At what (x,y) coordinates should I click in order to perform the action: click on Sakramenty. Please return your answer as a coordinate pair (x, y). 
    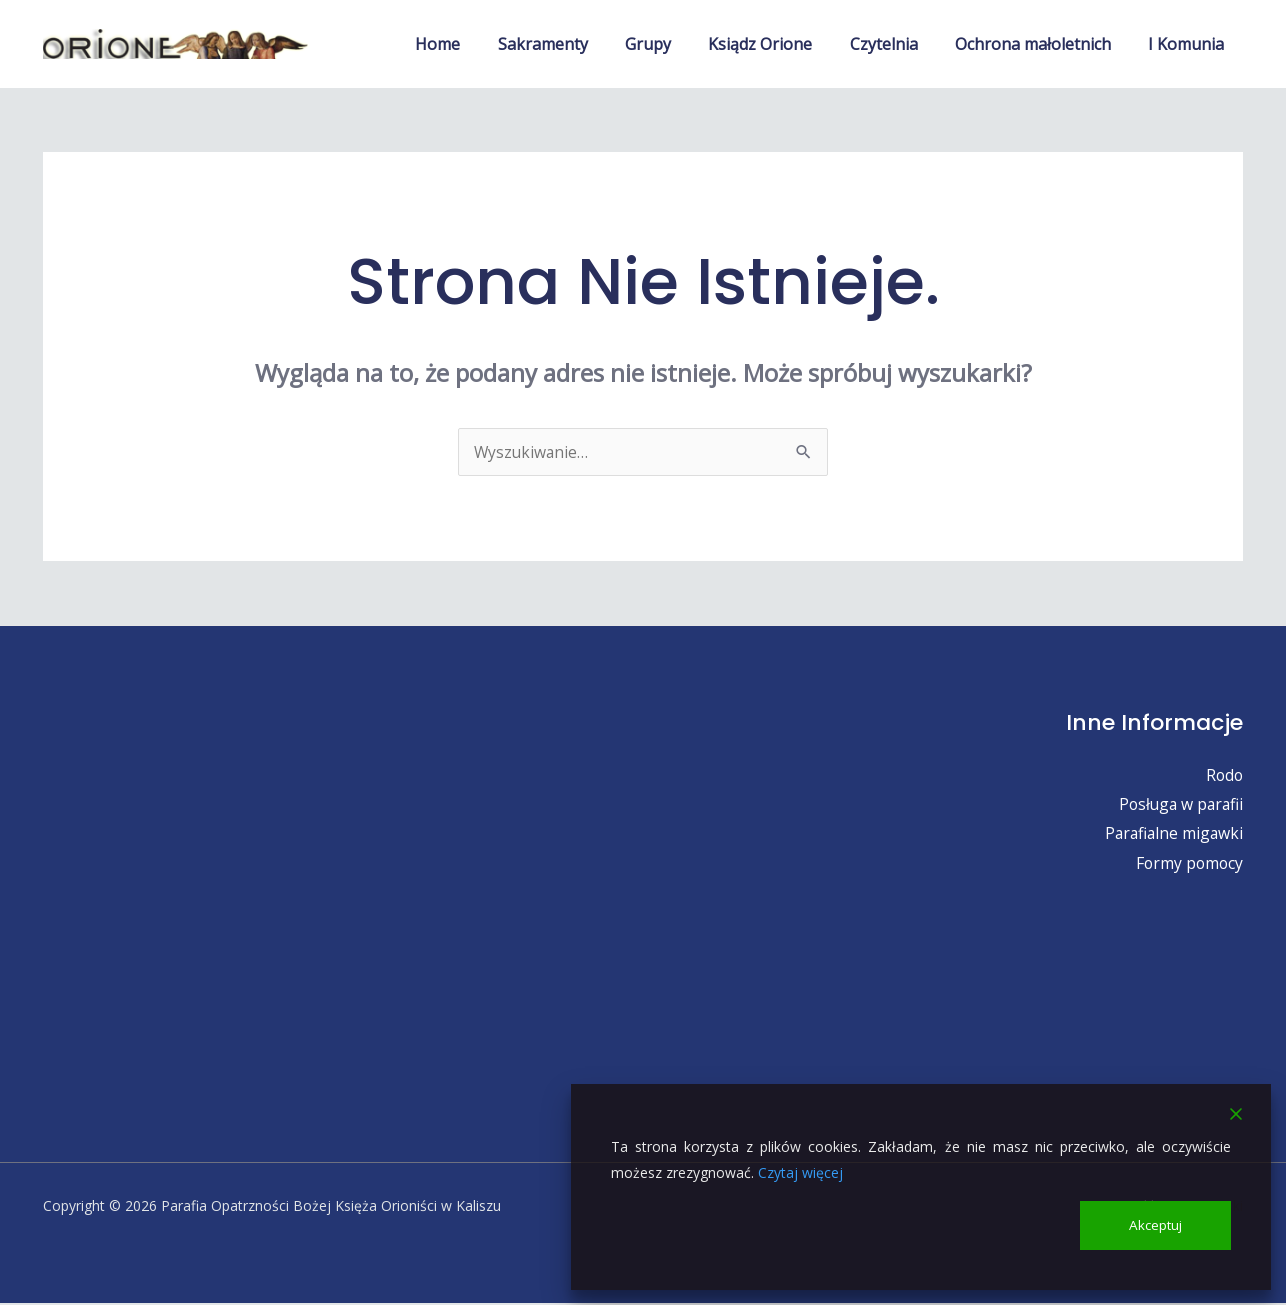
    Looking at the image, I should click on (572, 44).